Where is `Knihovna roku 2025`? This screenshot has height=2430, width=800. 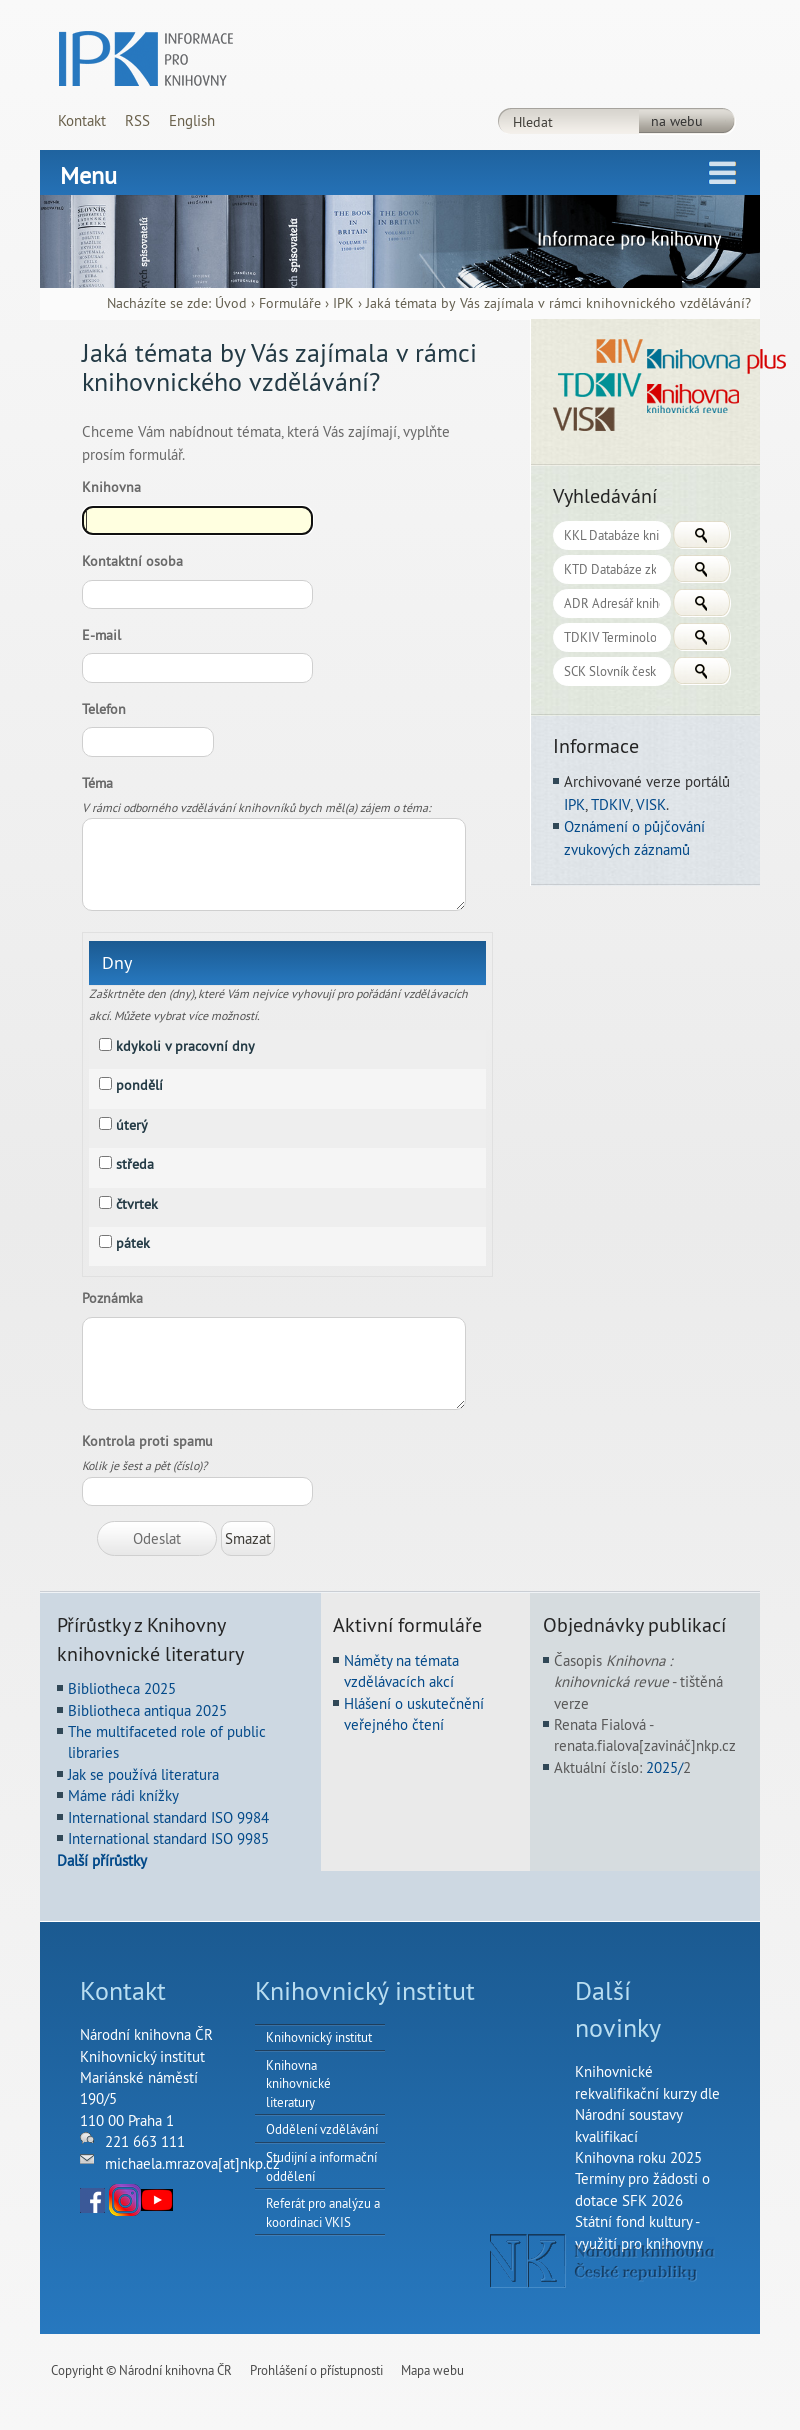 Knihovna roku 2025 is located at coordinates (638, 2157).